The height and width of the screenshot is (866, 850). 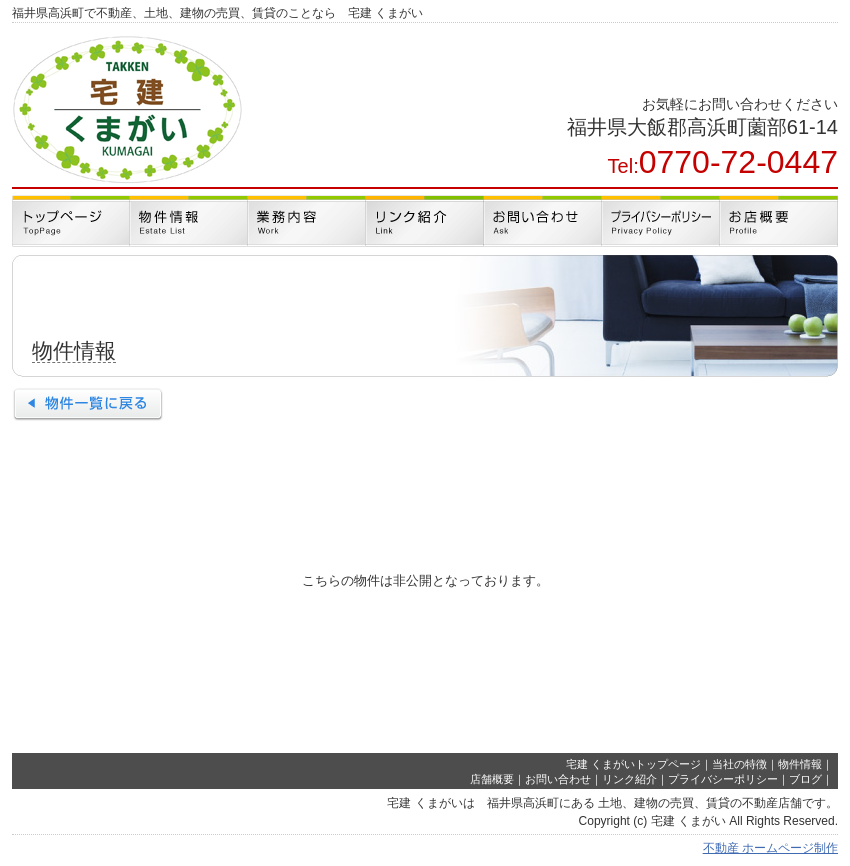 What do you see at coordinates (558, 779) in the screenshot?
I see `お問い合わせ` at bounding box center [558, 779].